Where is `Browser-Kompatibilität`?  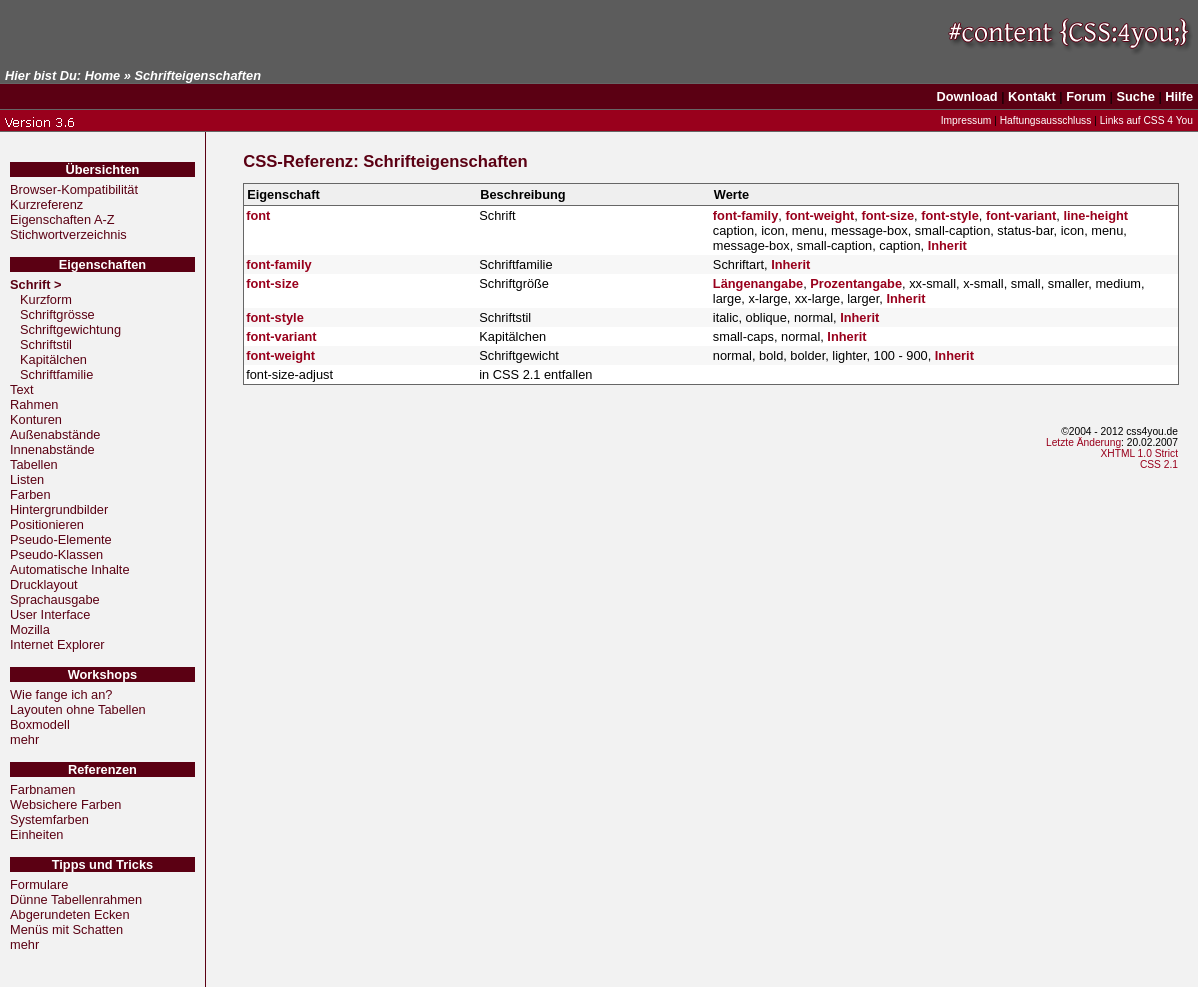 Browser-Kompatibilität is located at coordinates (74, 189).